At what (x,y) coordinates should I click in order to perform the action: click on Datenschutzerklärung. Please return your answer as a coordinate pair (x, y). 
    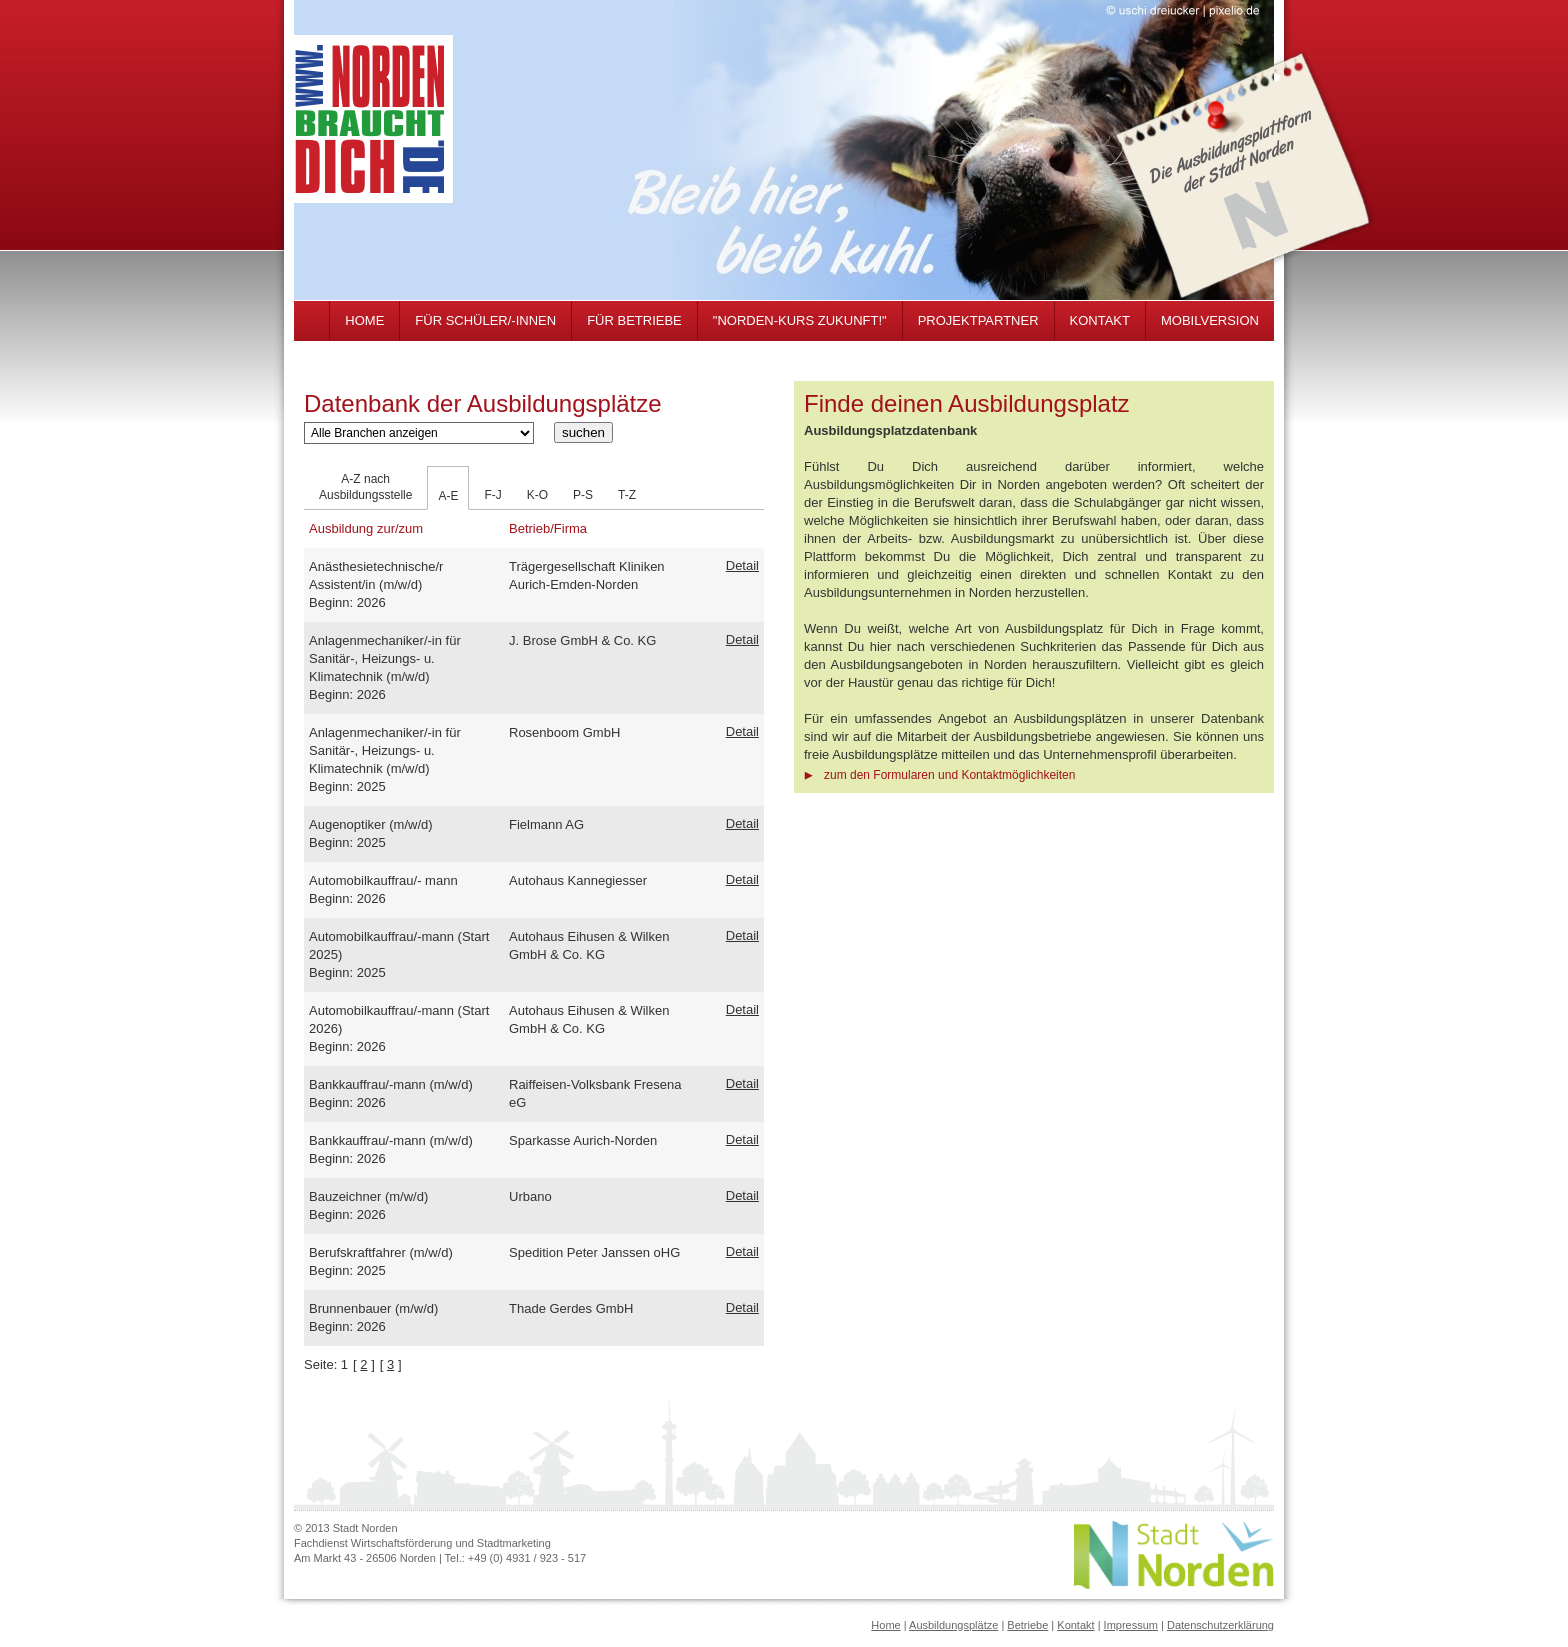
    Looking at the image, I should click on (1220, 1625).